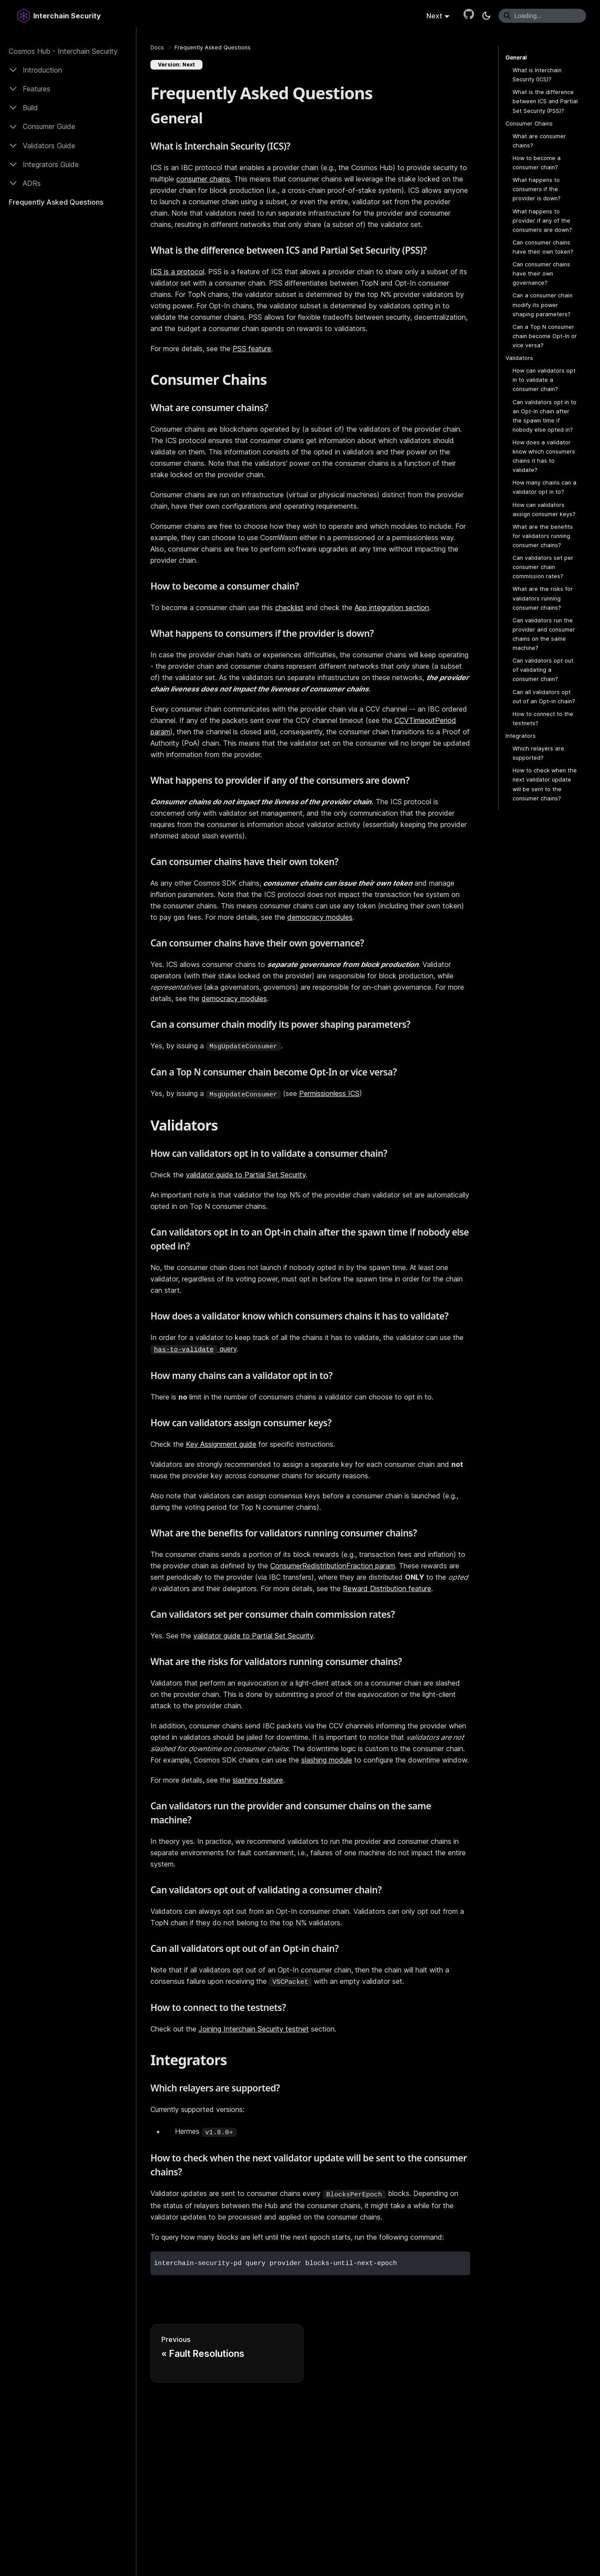  Describe the element at coordinates (543, 718) in the screenshot. I see `How to connect to the testnets?` at that location.